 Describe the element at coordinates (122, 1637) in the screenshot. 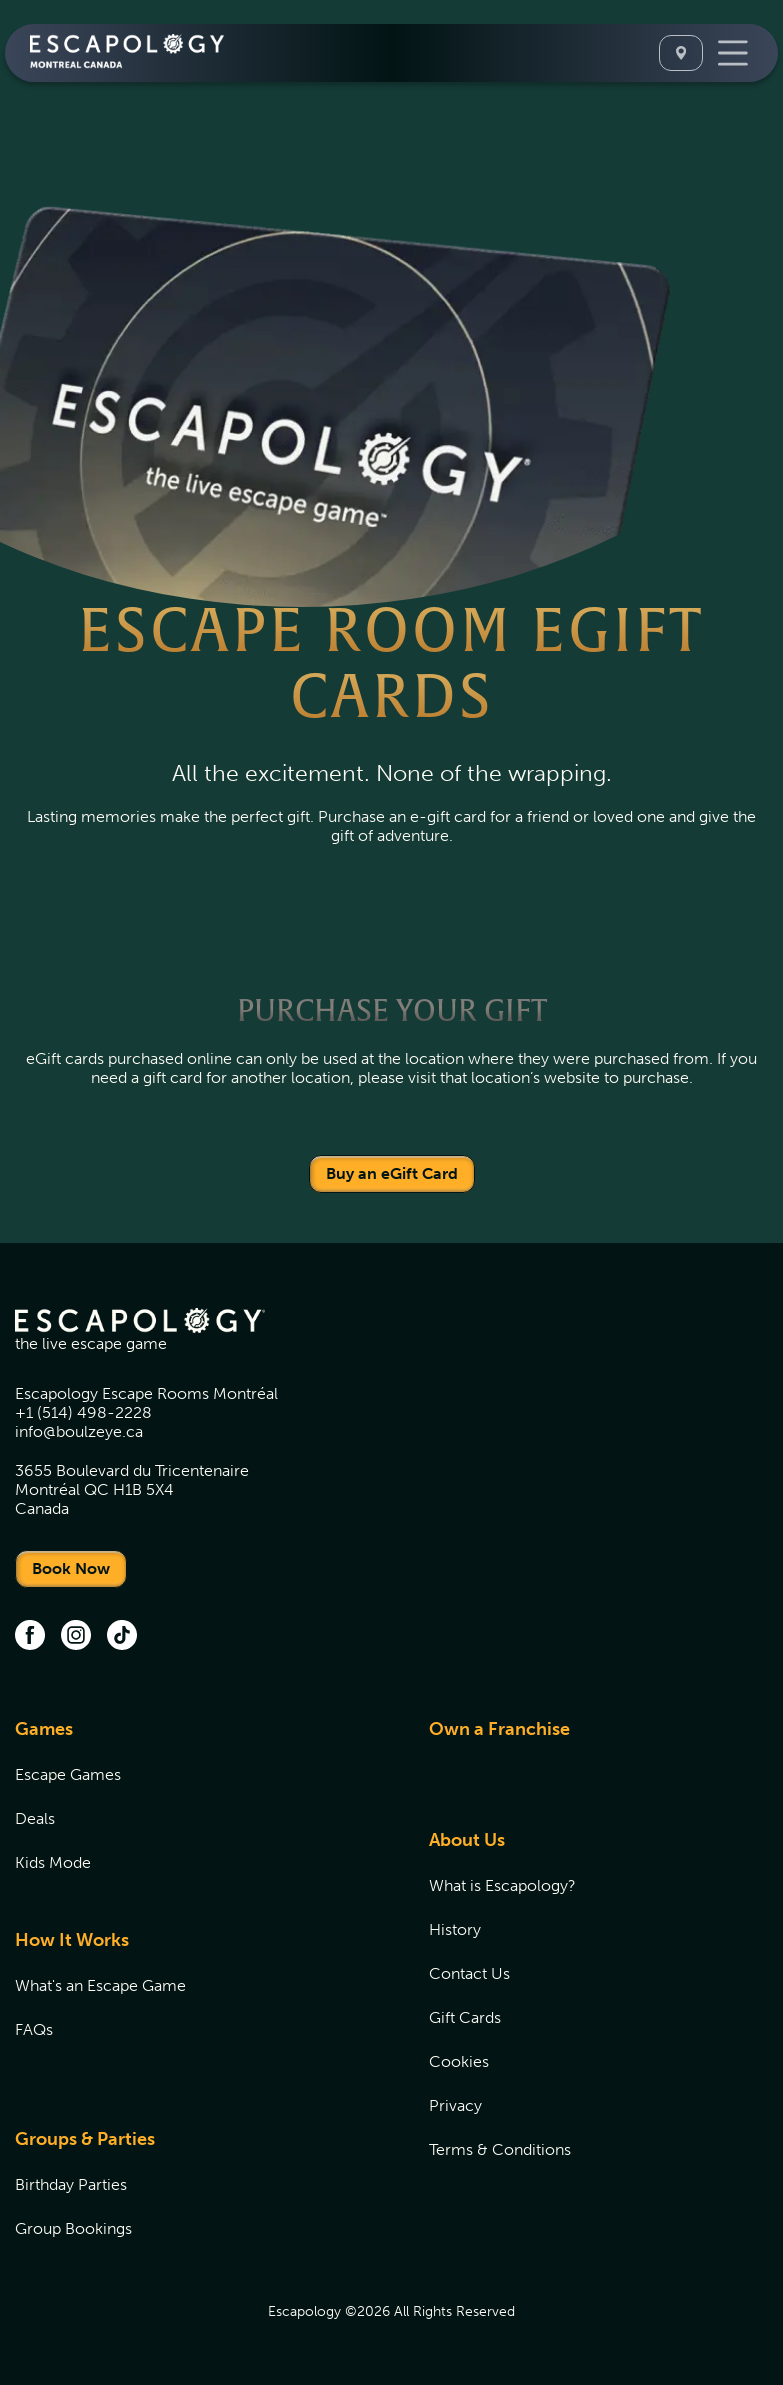

I see `[tiktok]` at that location.